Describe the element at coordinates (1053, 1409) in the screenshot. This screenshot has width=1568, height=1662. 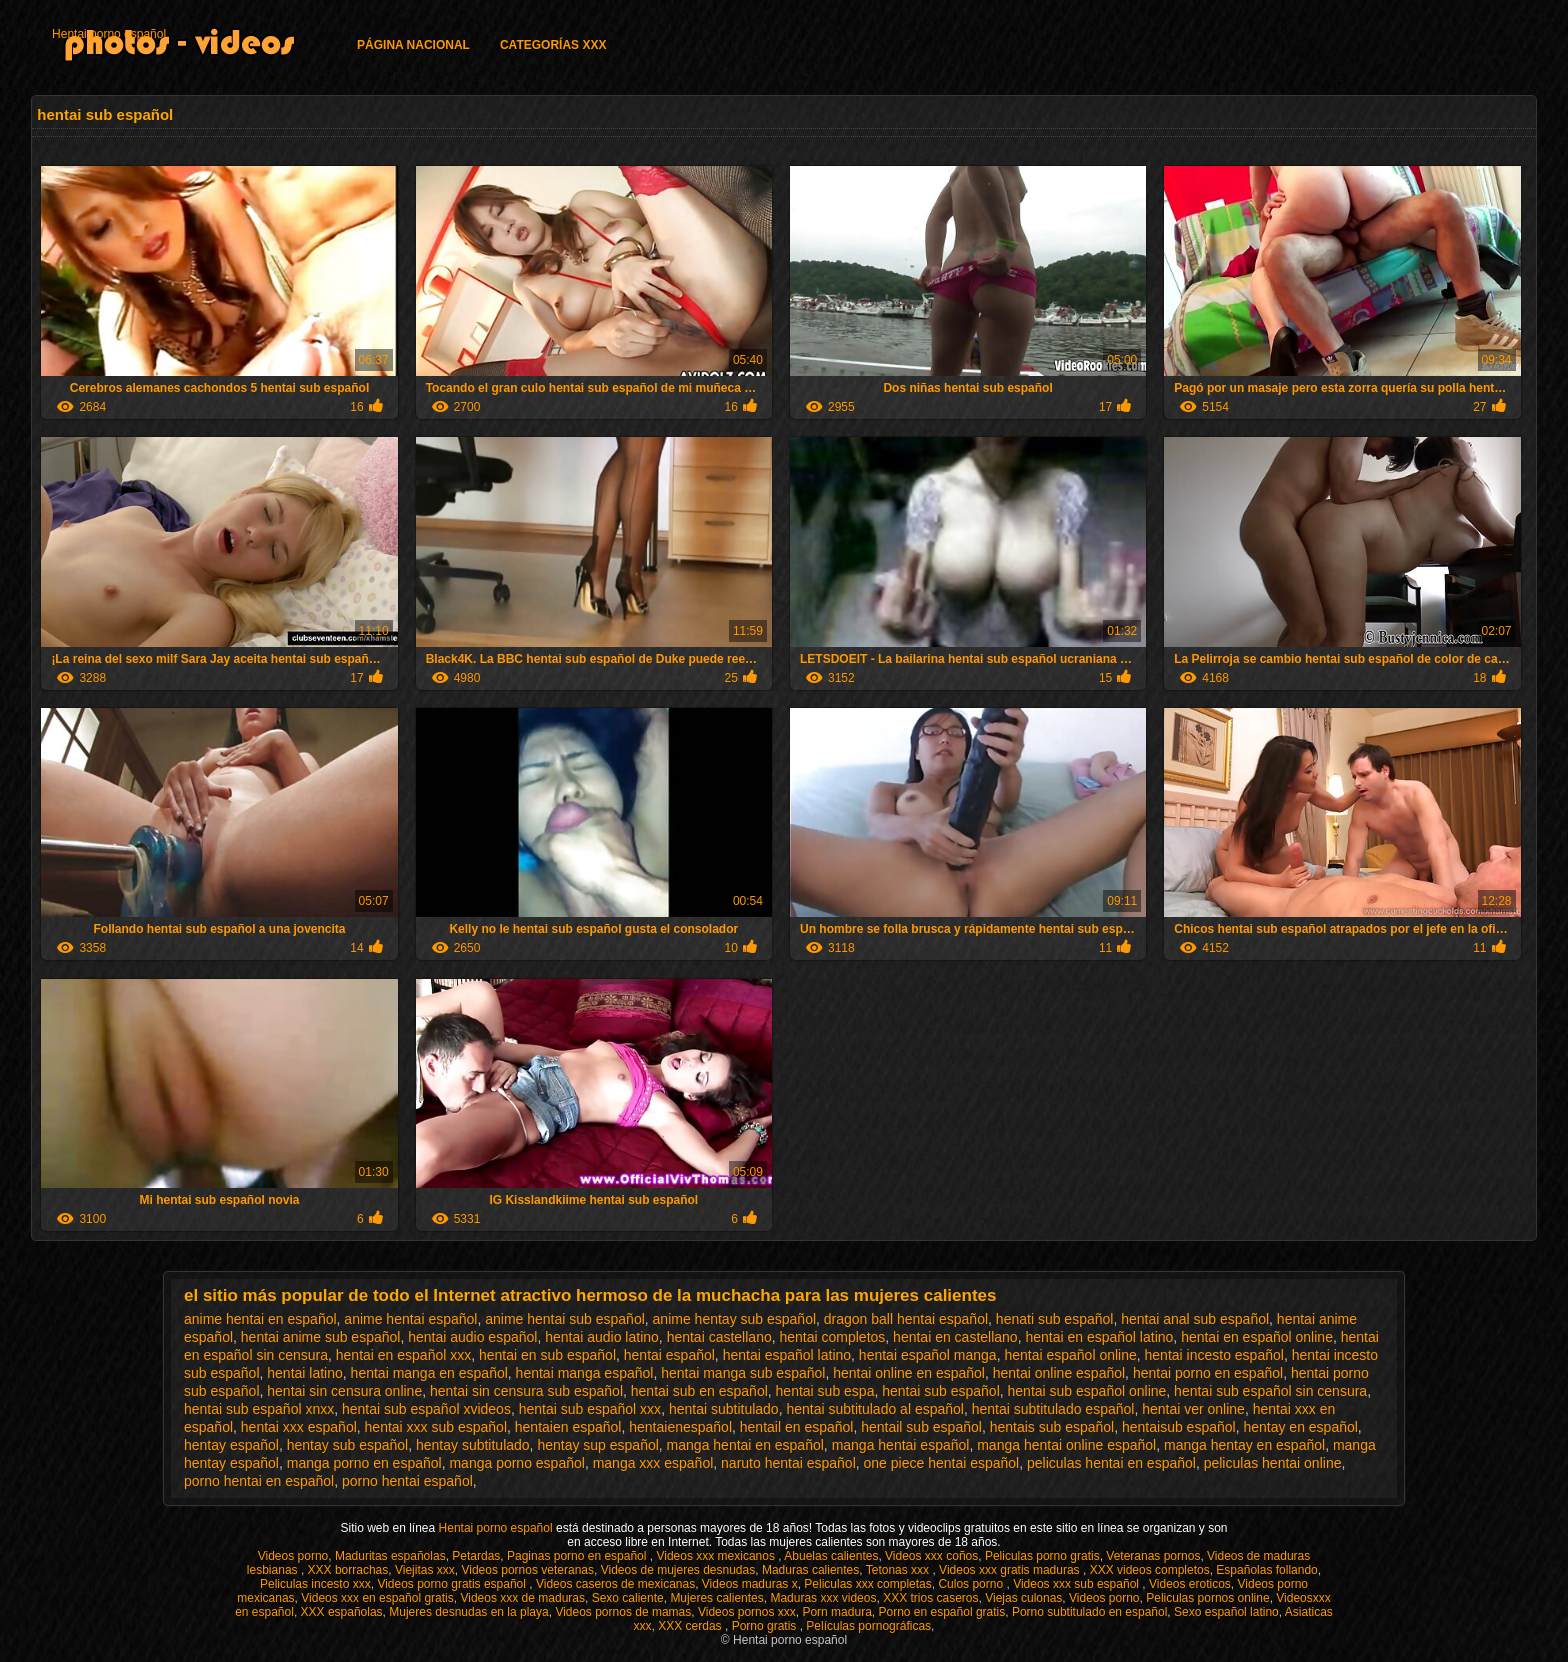
I see `hentai subtitulado español` at that location.